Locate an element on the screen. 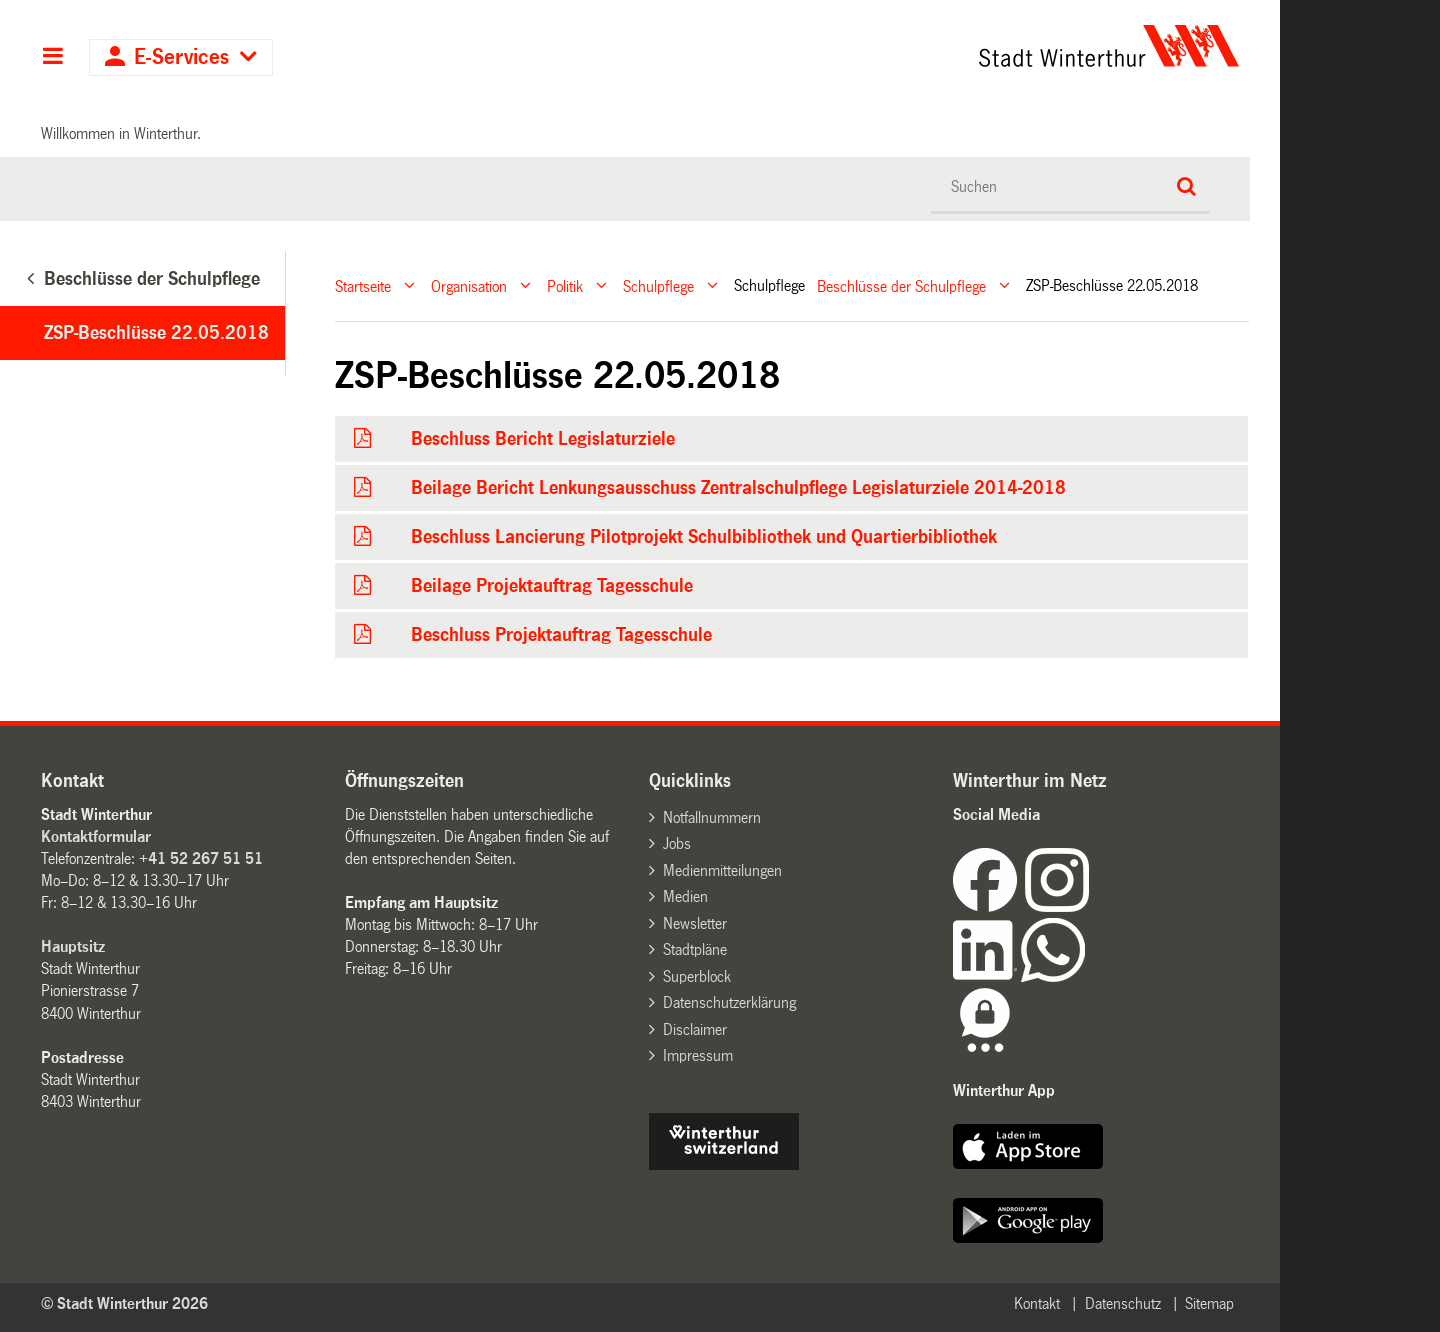 The height and width of the screenshot is (1332, 1440). Kontakt is located at coordinates (1037, 1303).